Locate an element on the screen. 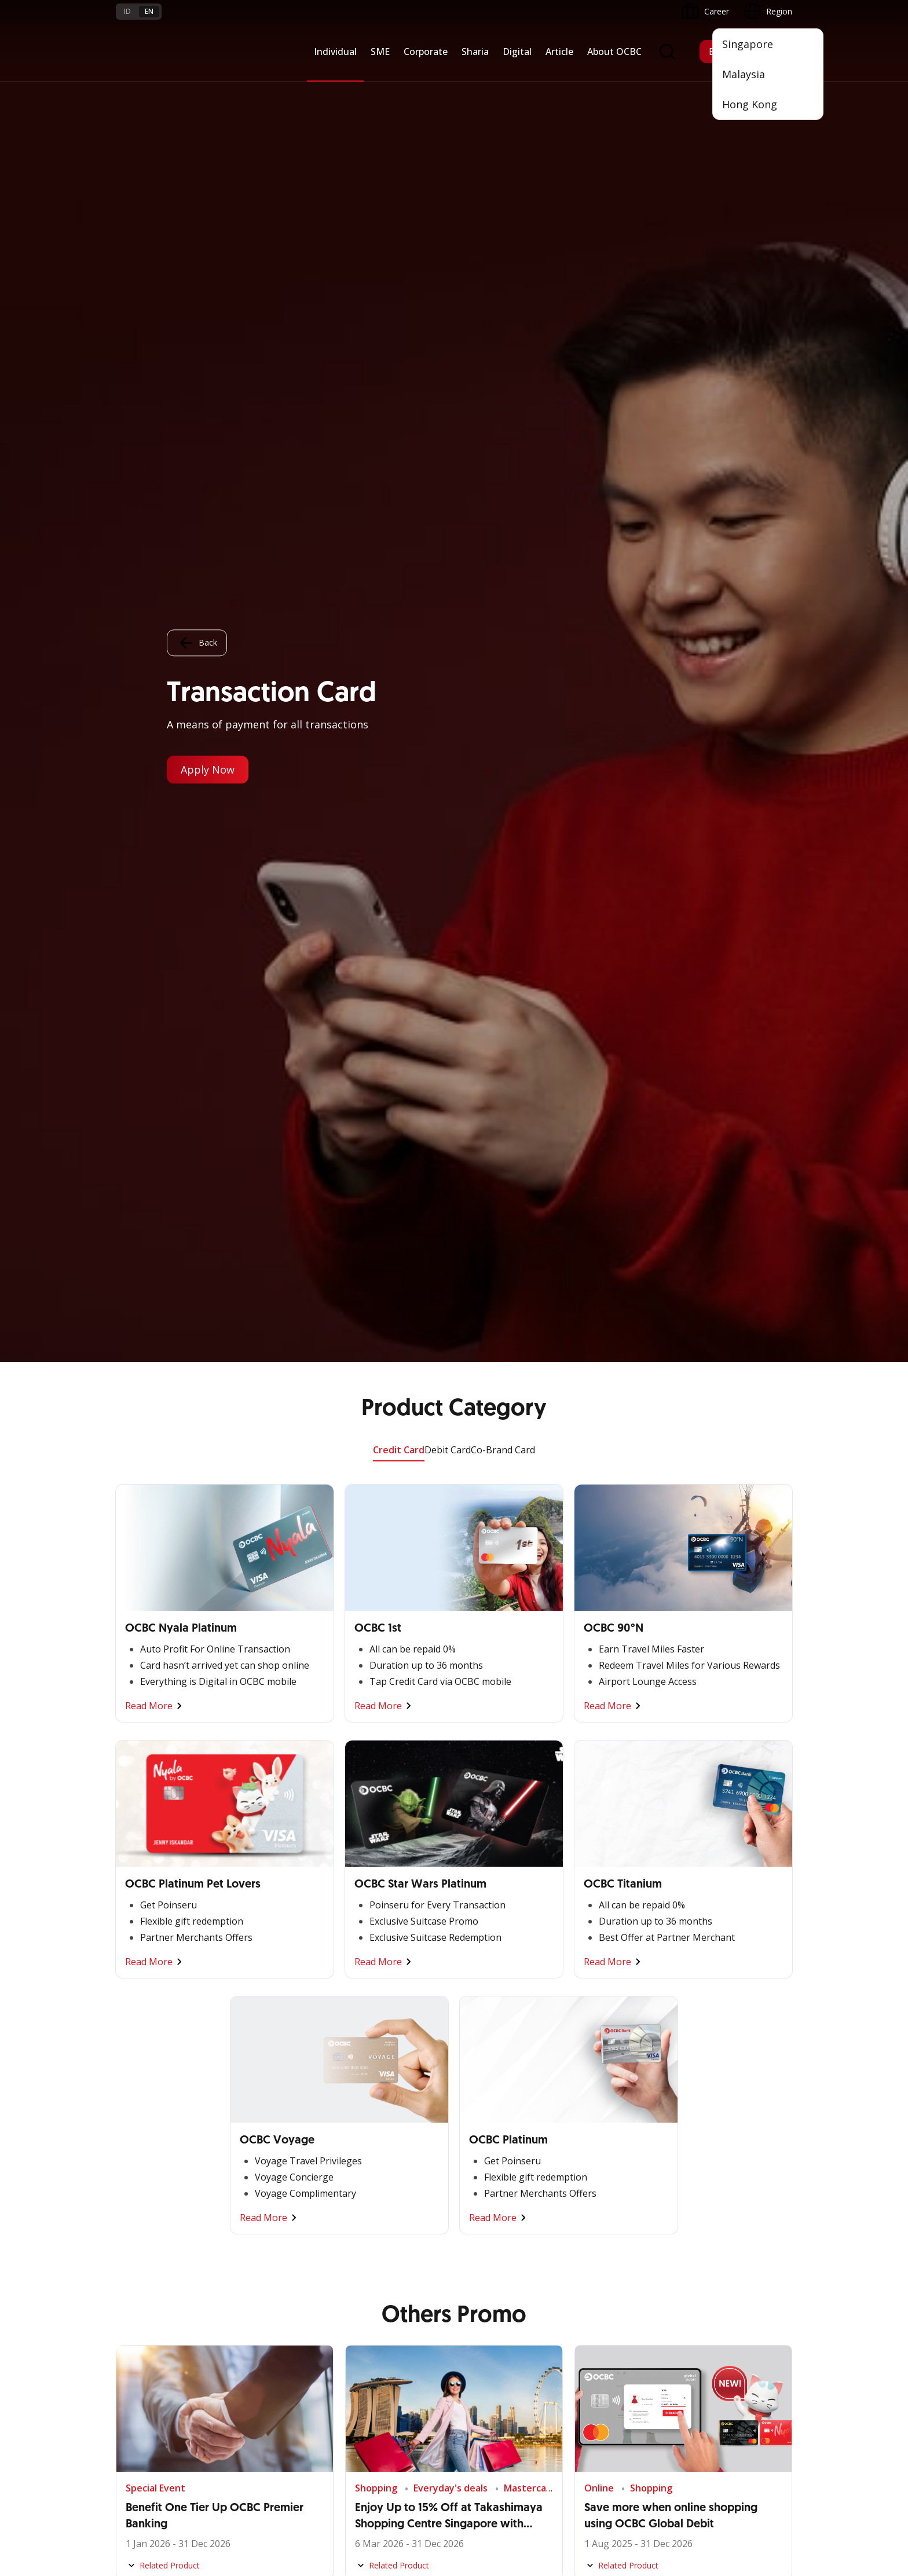  Beyond Banking is located at coordinates (146, 2187).